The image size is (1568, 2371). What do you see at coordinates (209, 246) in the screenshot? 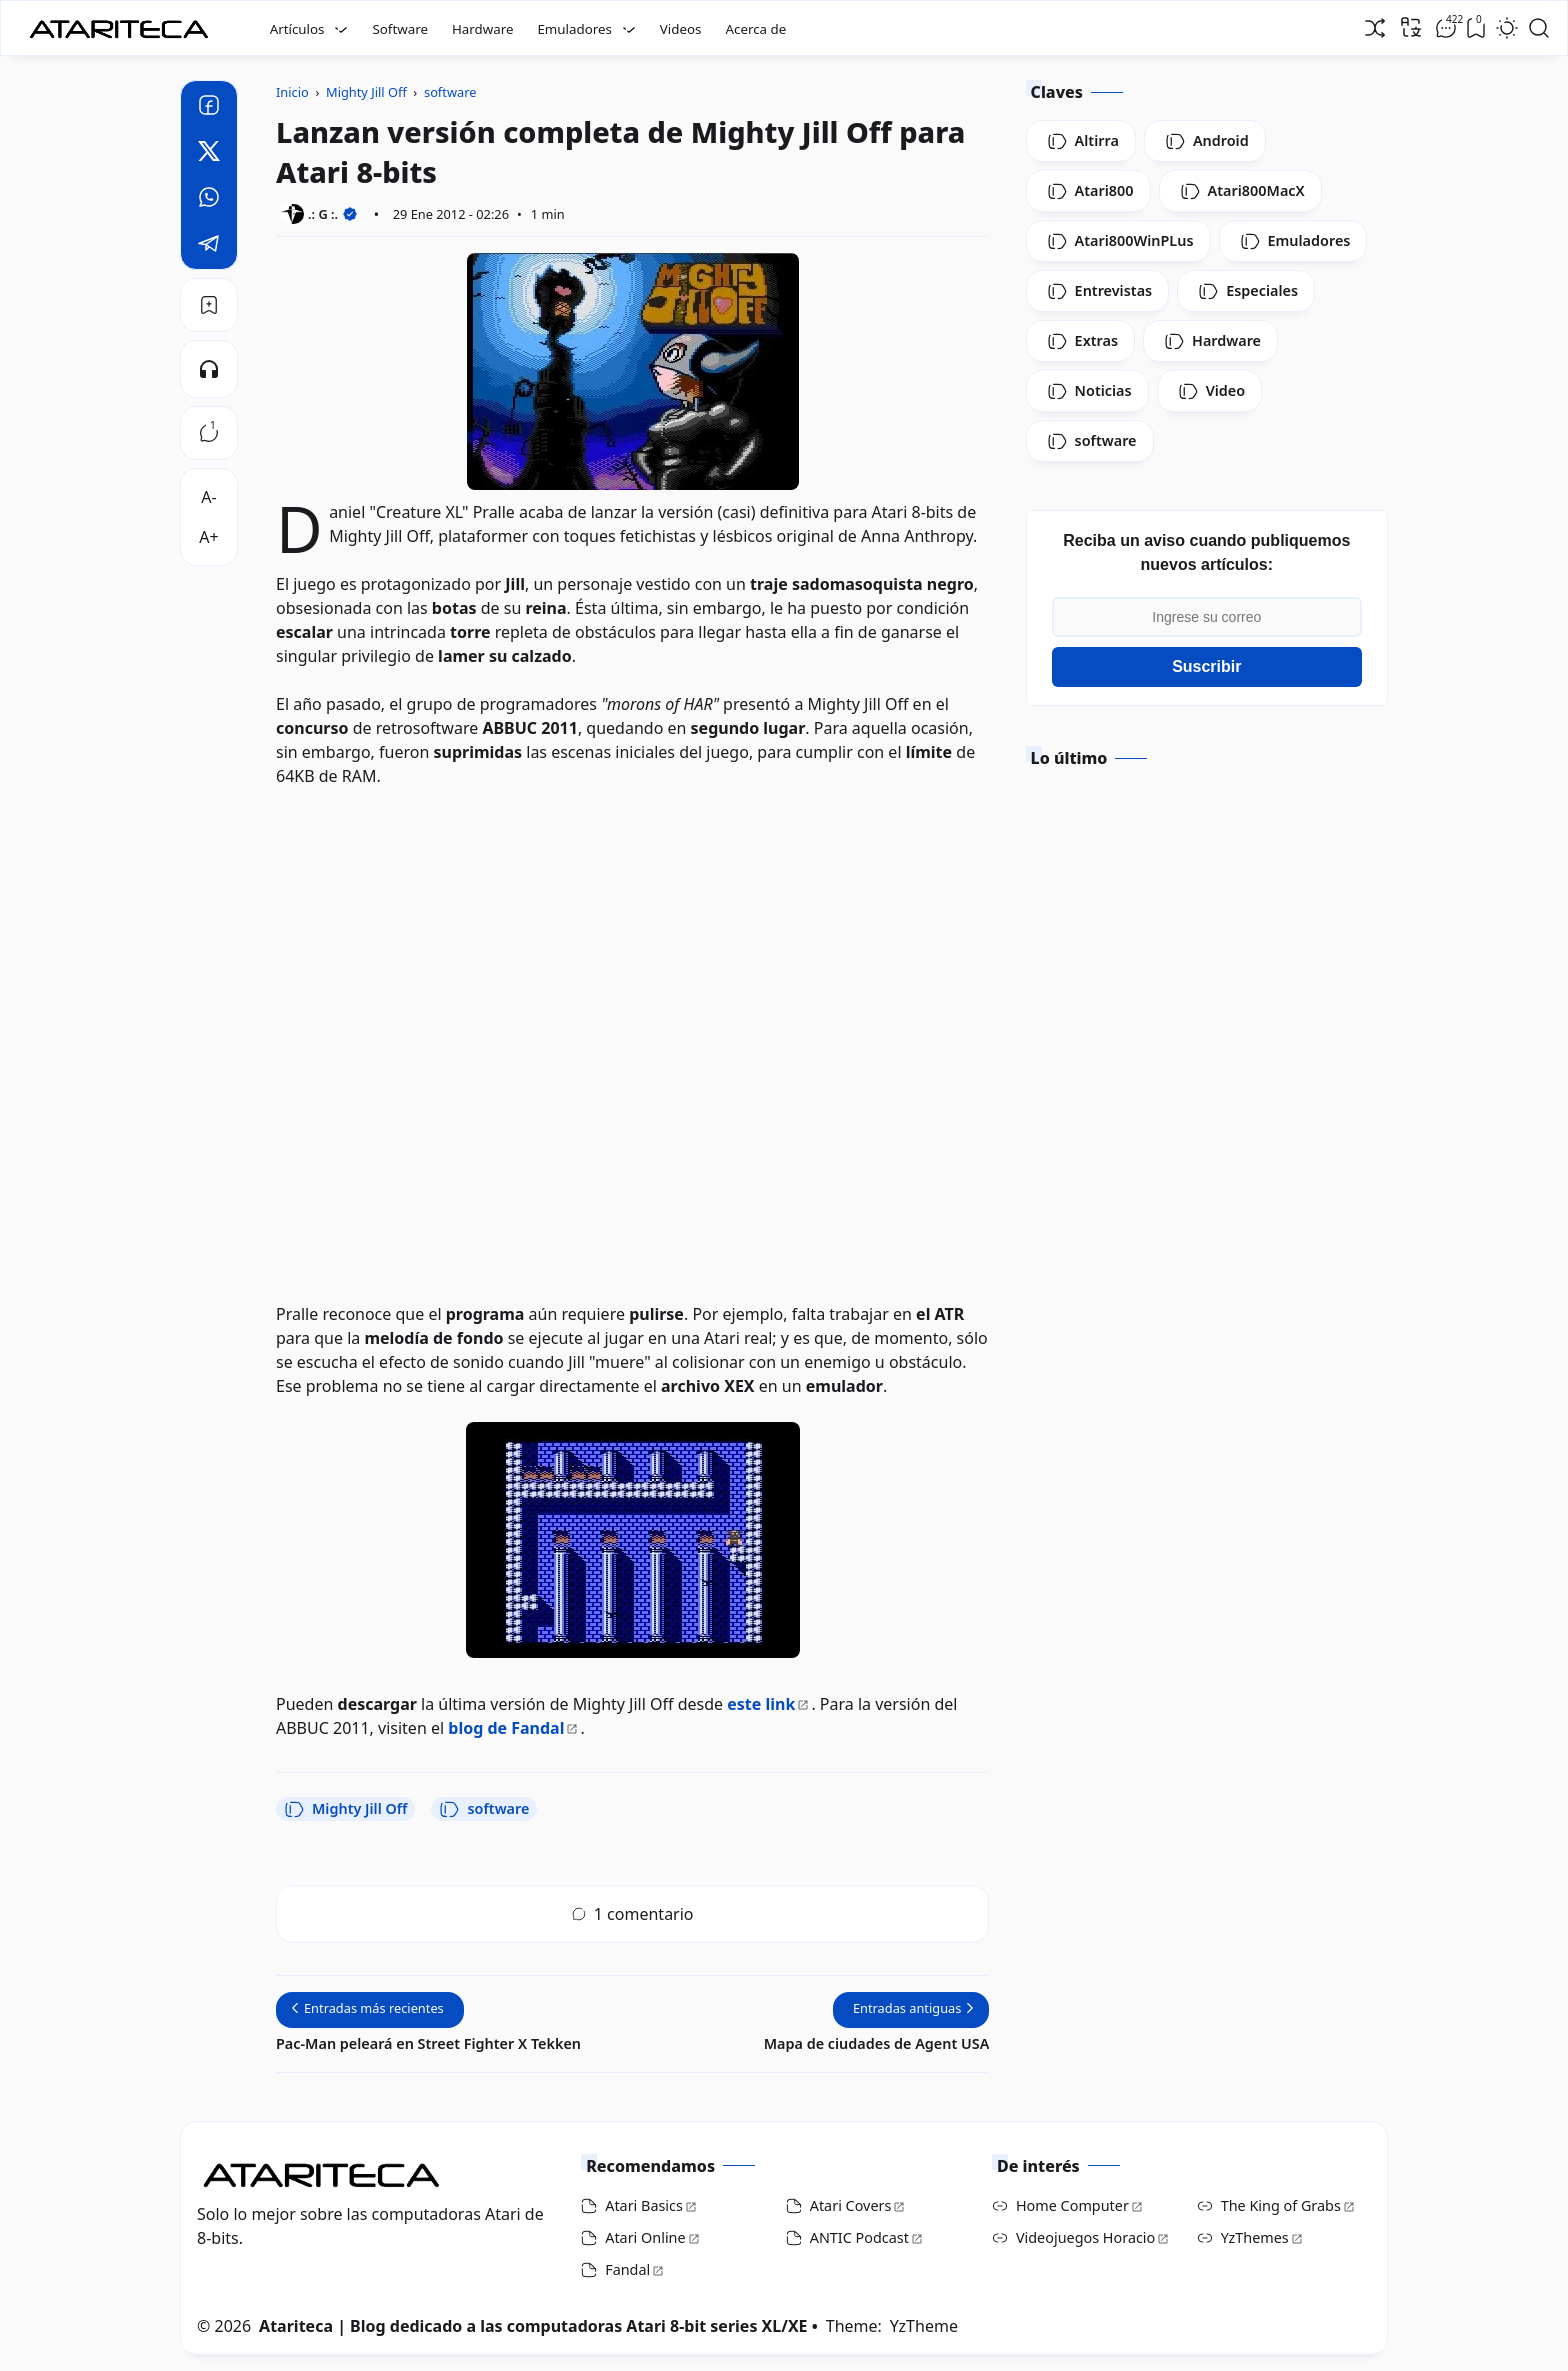
I see `[Telegram]` at bounding box center [209, 246].